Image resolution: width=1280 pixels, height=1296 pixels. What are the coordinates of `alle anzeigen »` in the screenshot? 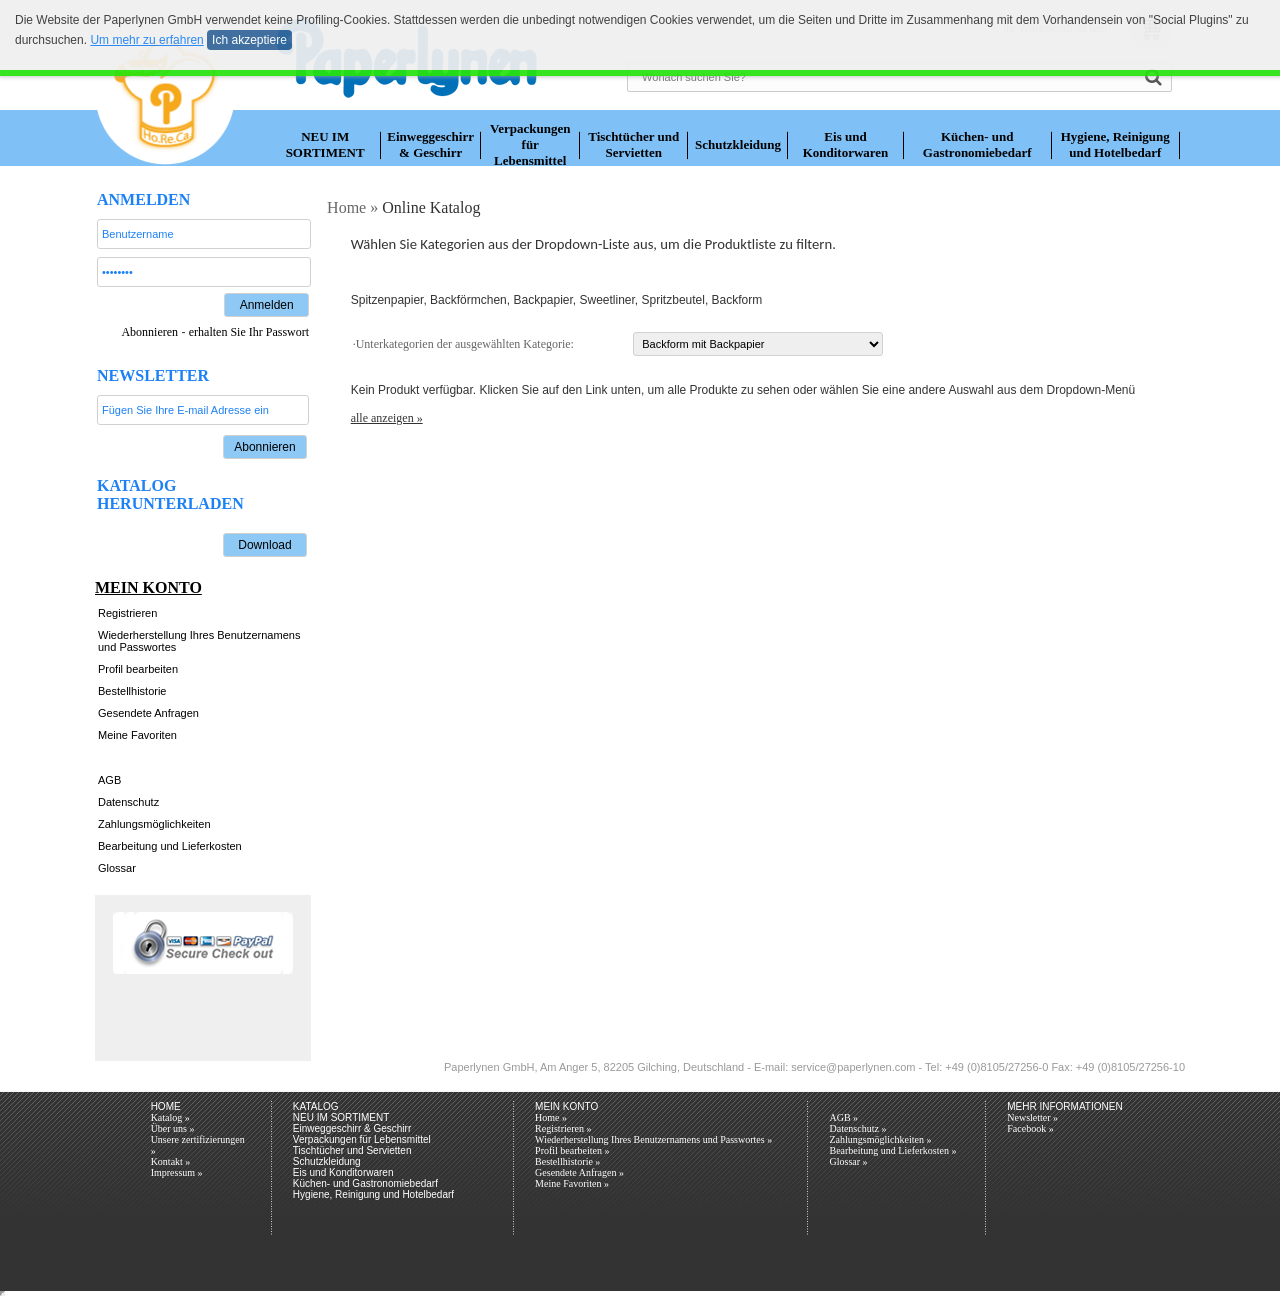 It's located at (387, 418).